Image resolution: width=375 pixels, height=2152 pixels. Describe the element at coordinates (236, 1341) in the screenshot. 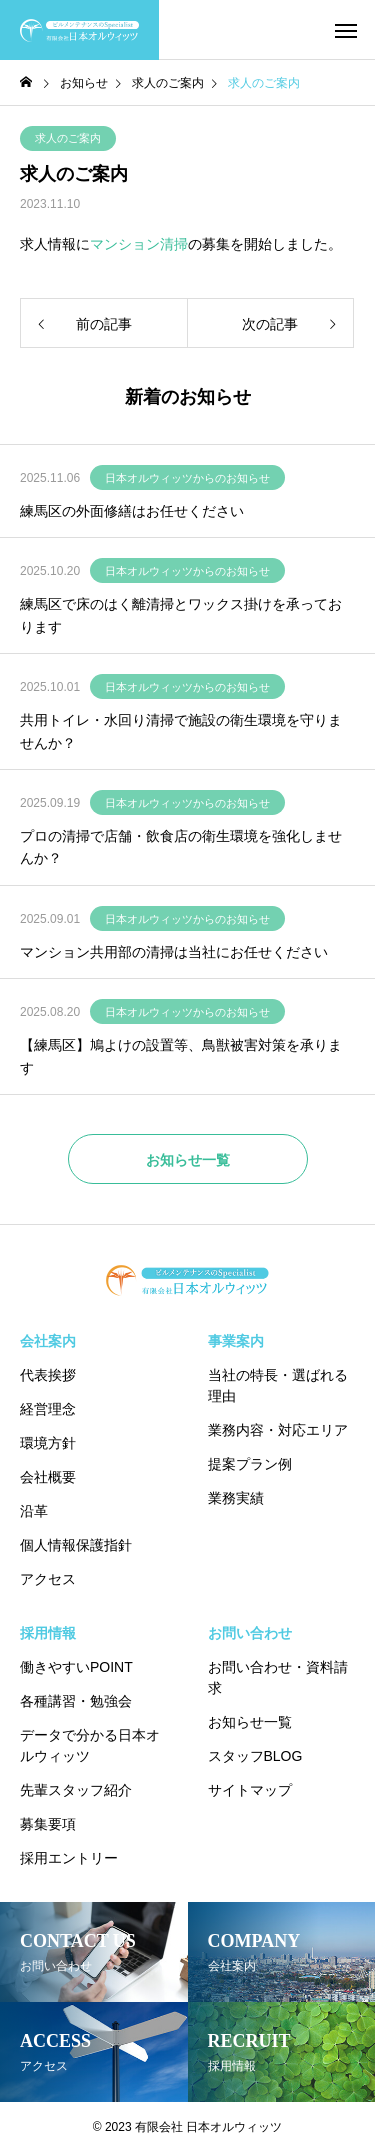

I see `事業案内` at that location.